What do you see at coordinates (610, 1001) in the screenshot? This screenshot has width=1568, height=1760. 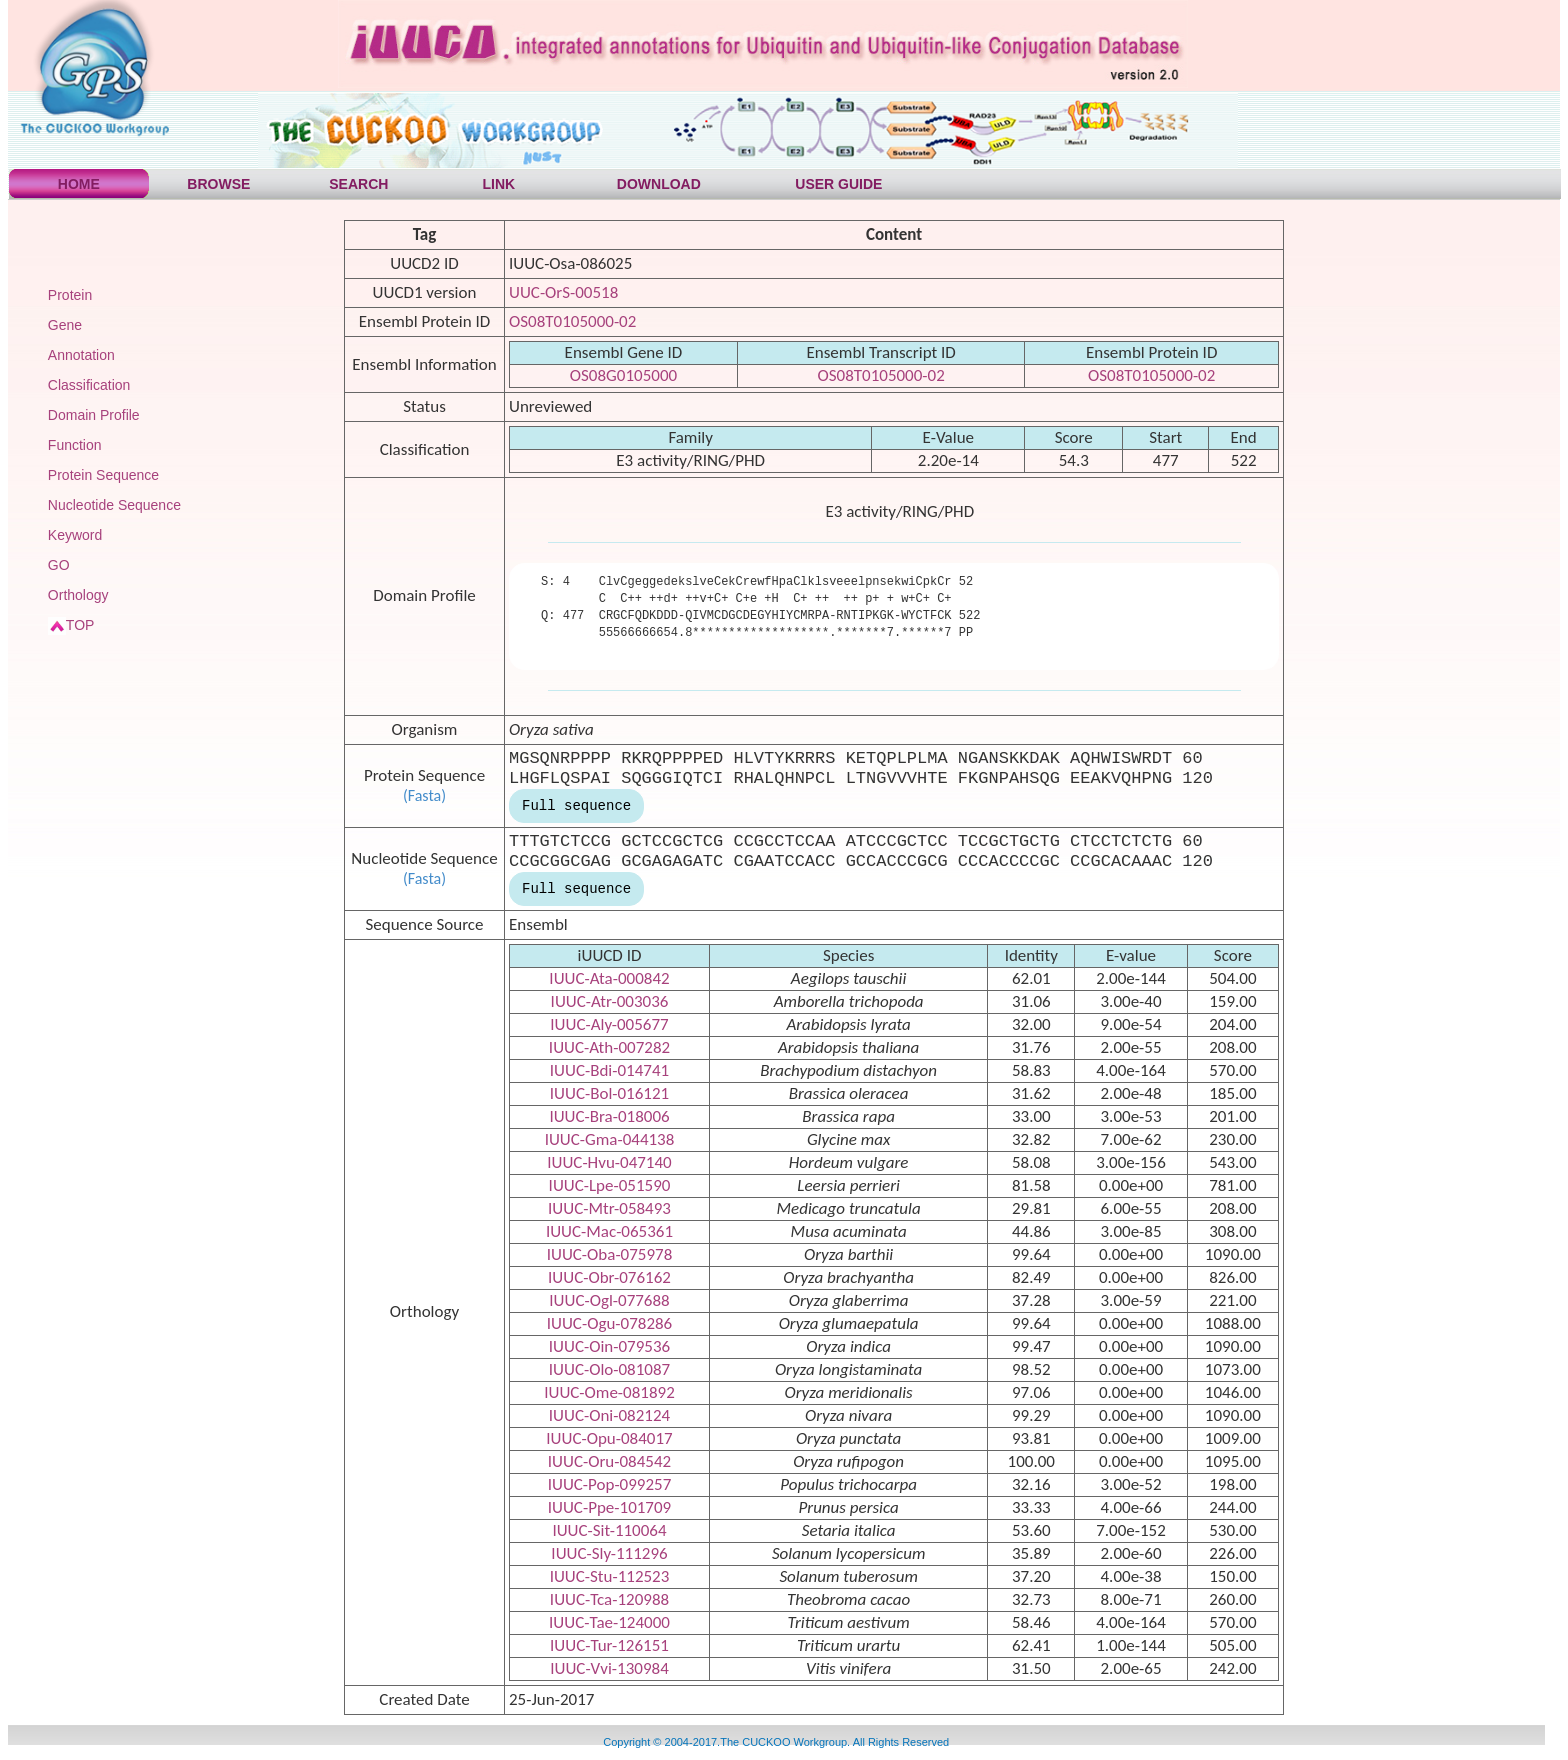 I see `IUUC-Atr-003036` at bounding box center [610, 1001].